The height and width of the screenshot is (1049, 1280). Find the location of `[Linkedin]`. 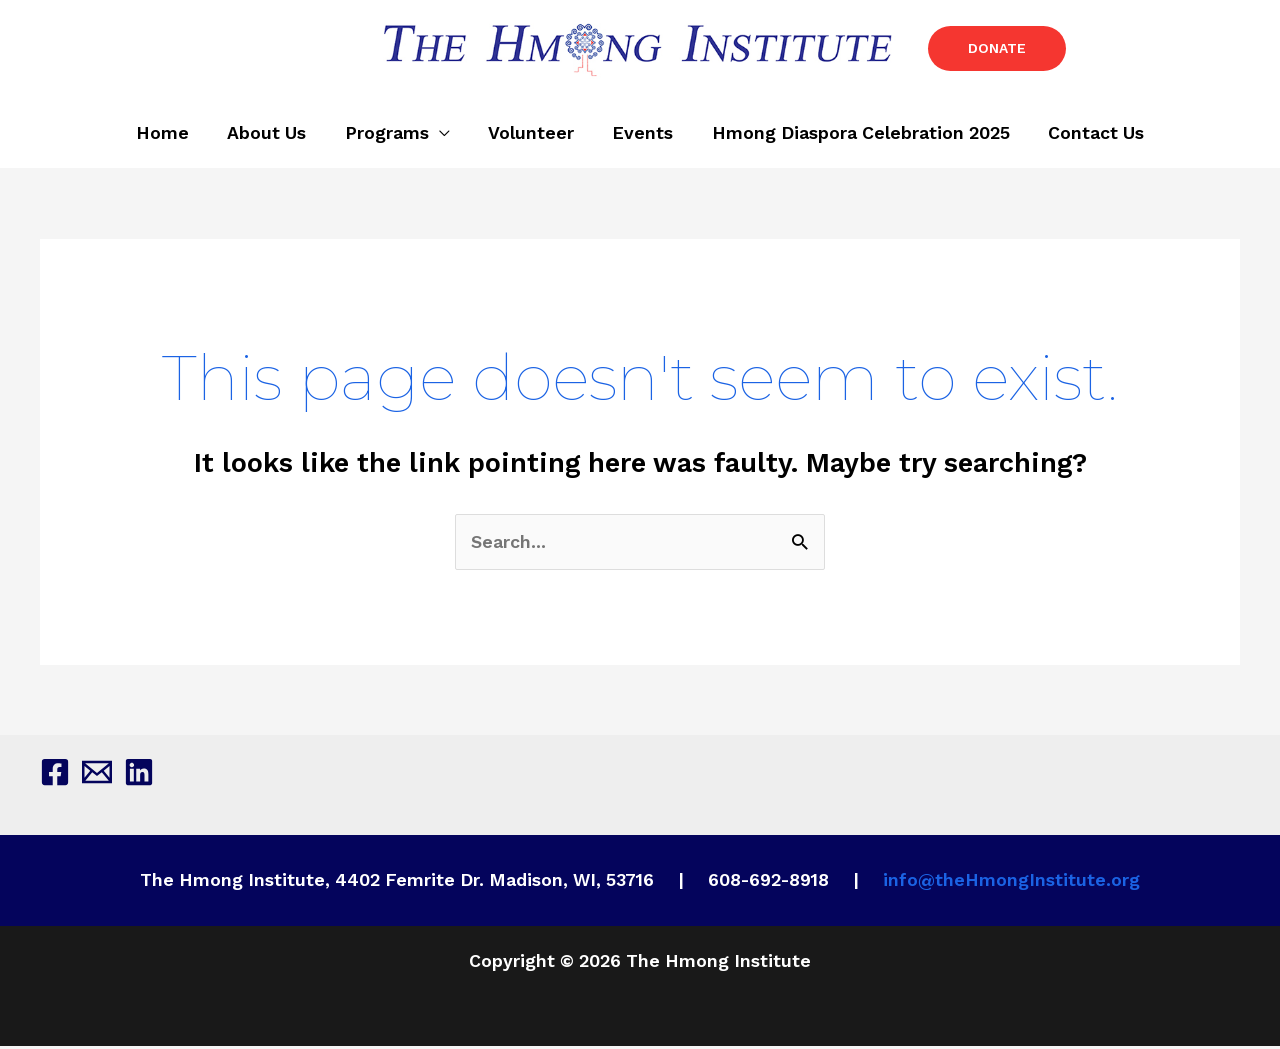

[Linkedin] is located at coordinates (139, 775).